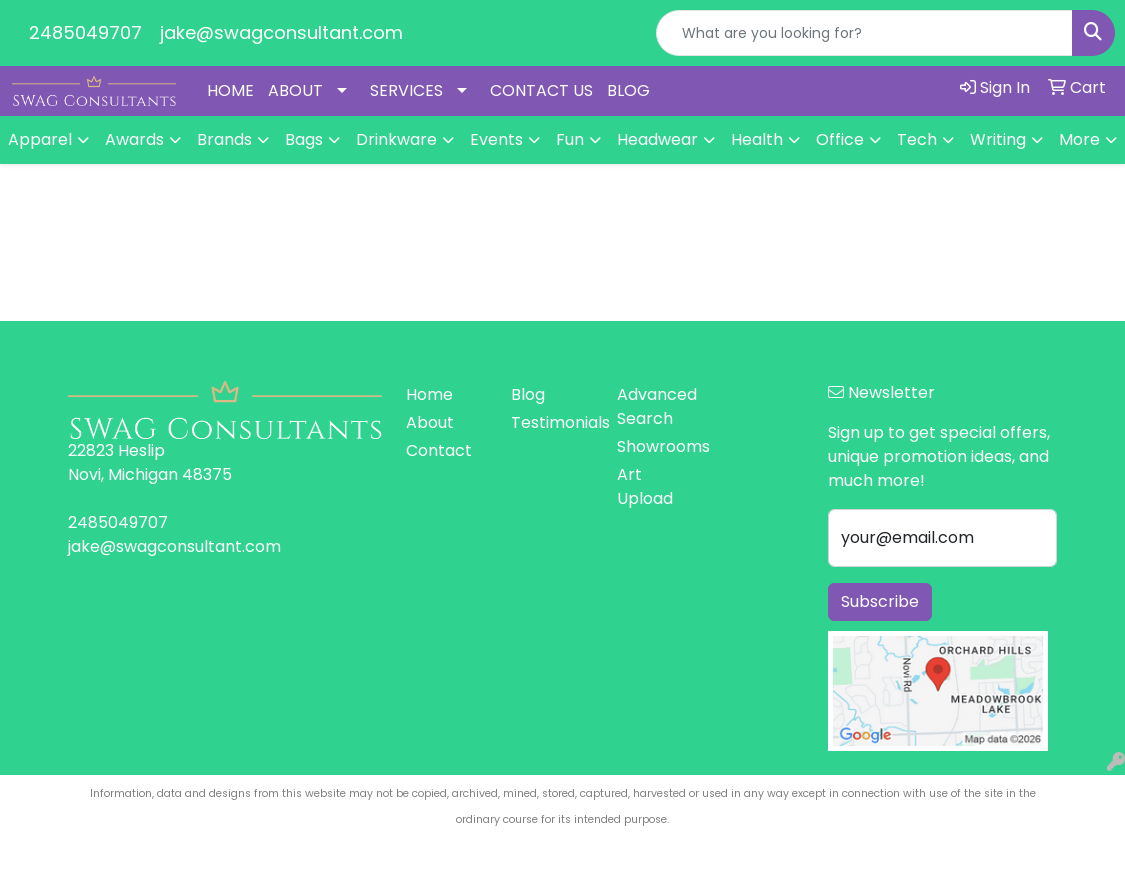  What do you see at coordinates (230, 90) in the screenshot?
I see `HOME` at bounding box center [230, 90].